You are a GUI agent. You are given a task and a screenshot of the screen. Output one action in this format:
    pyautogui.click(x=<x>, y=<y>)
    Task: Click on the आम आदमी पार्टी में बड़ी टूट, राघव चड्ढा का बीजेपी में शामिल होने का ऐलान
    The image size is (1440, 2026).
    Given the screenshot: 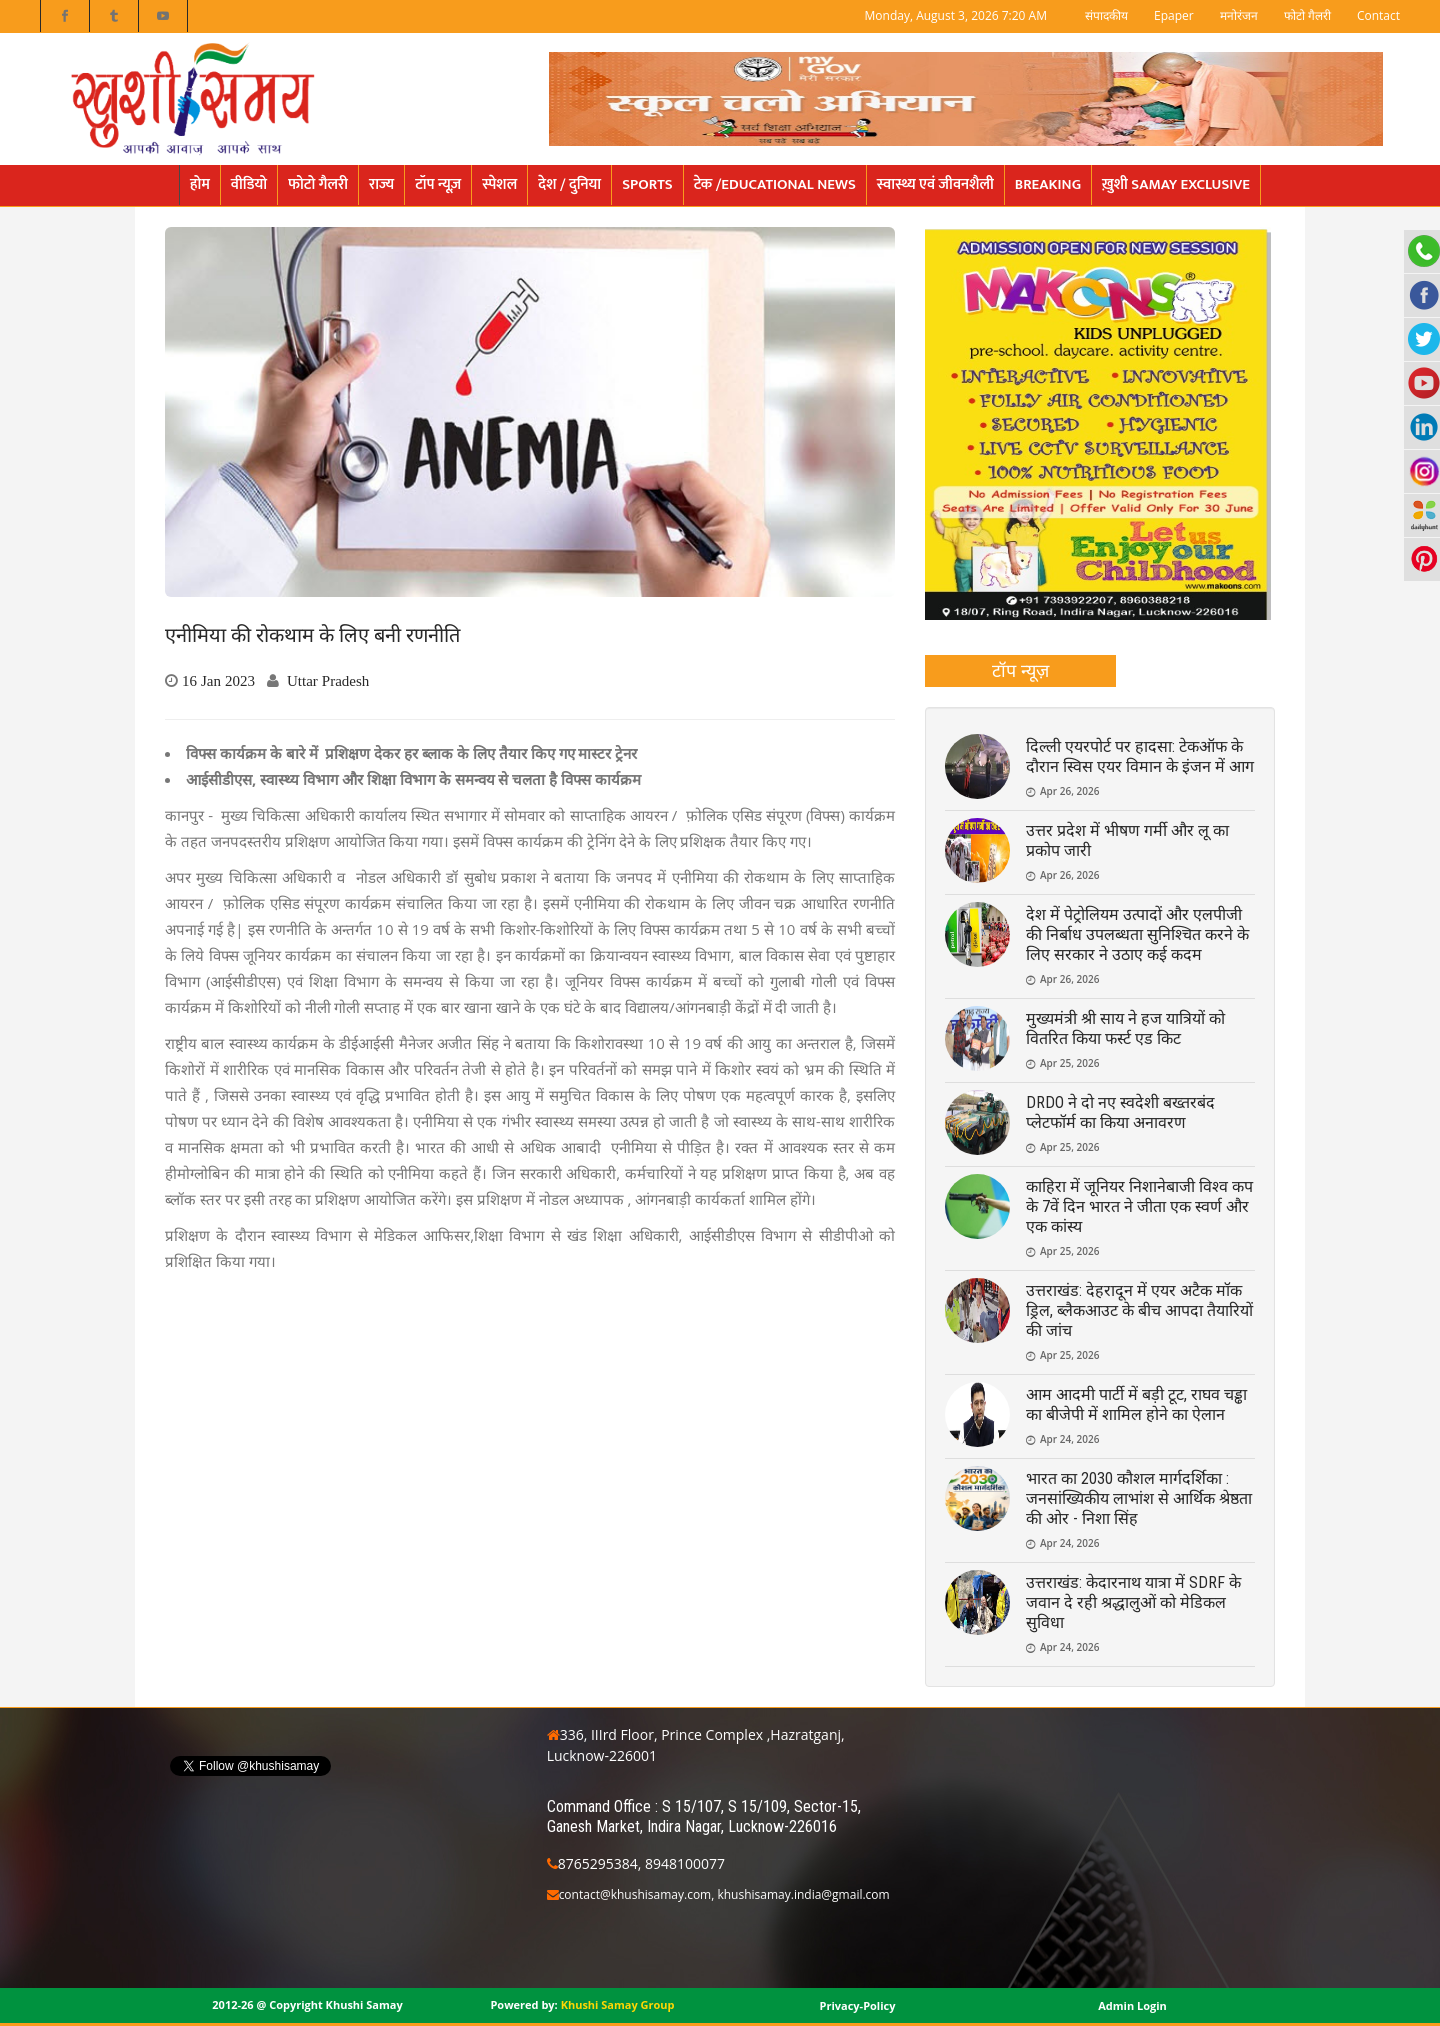 What is the action you would take?
    pyautogui.click(x=1136, y=1404)
    